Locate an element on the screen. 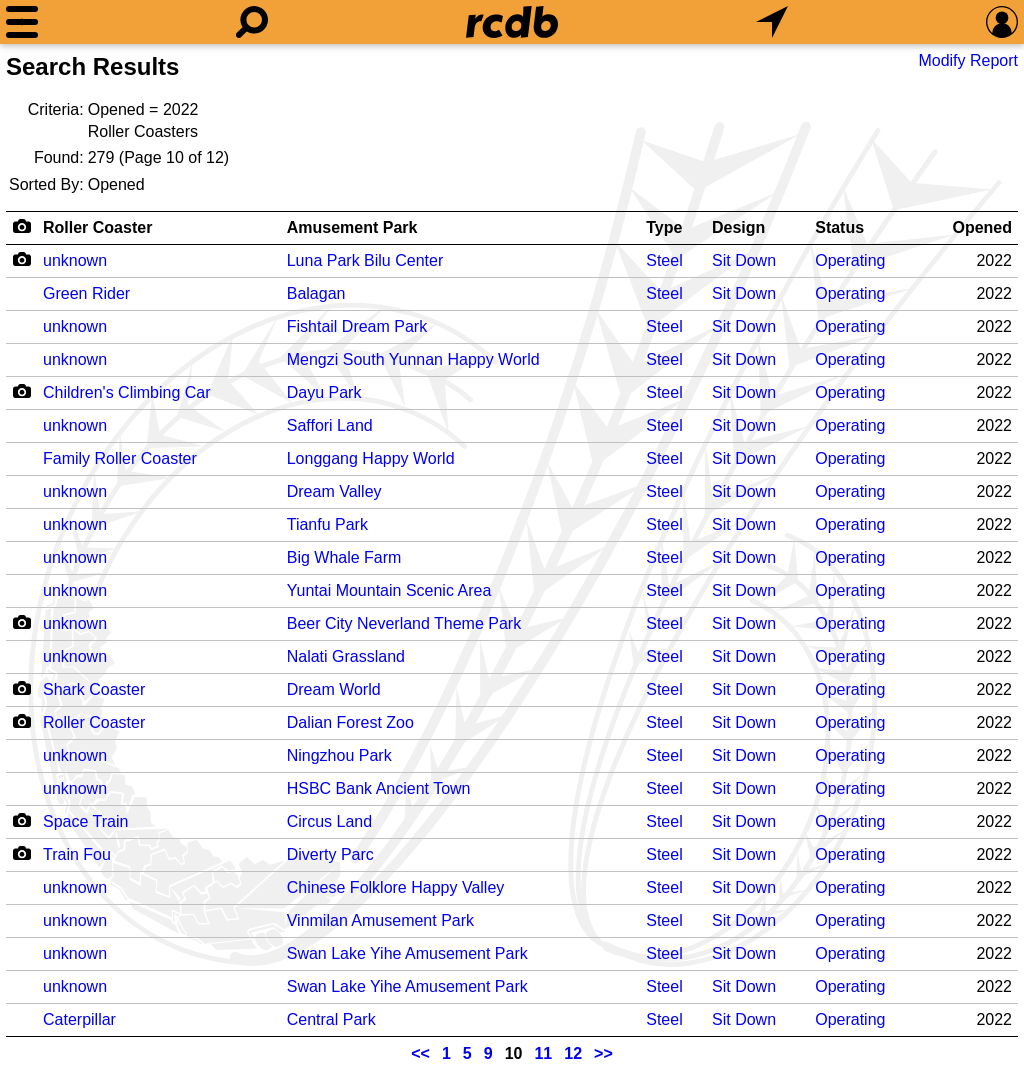 Image resolution: width=1024 pixels, height=1072 pixels. Longgang Happy World is located at coordinates (371, 458).